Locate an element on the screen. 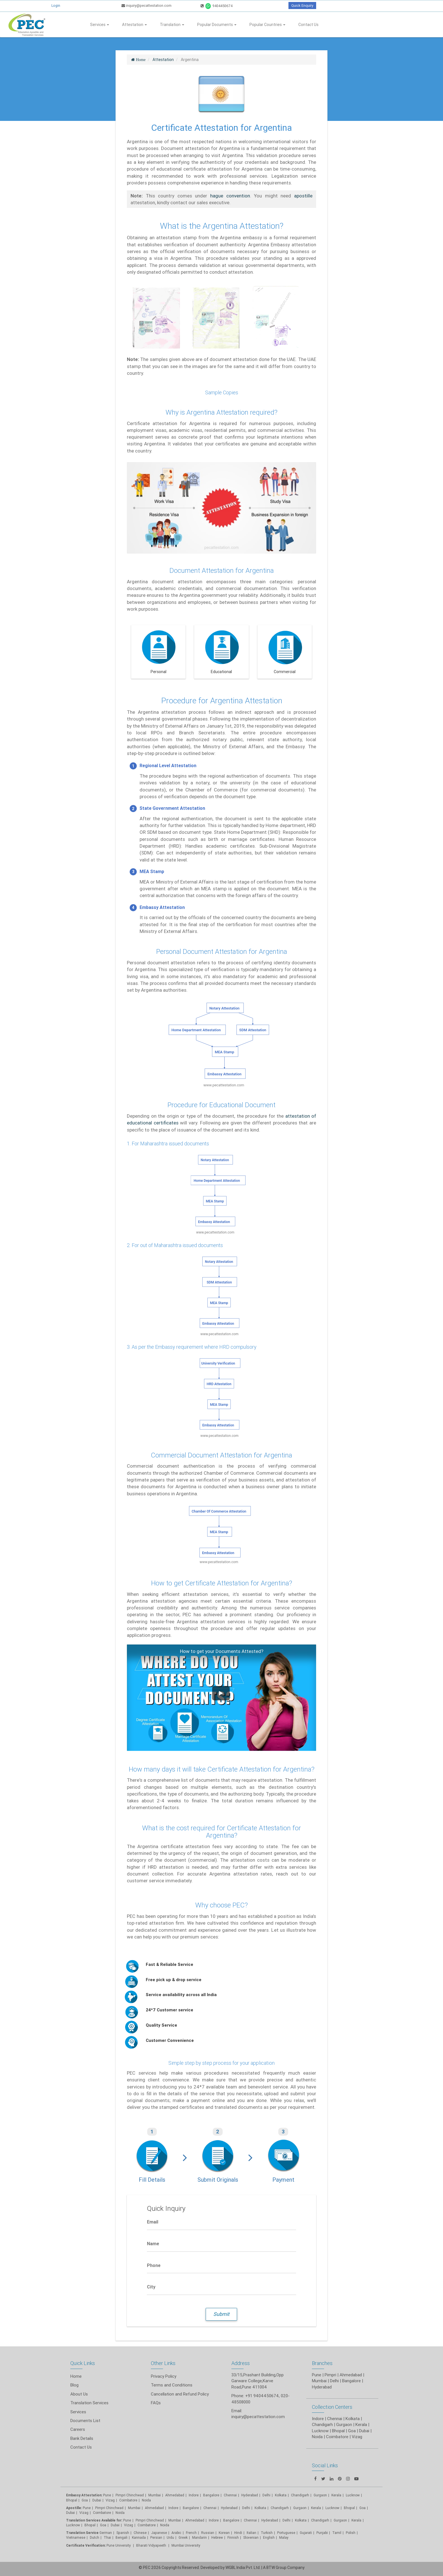 The width and height of the screenshot is (443, 2576). French is located at coordinates (191, 2533).